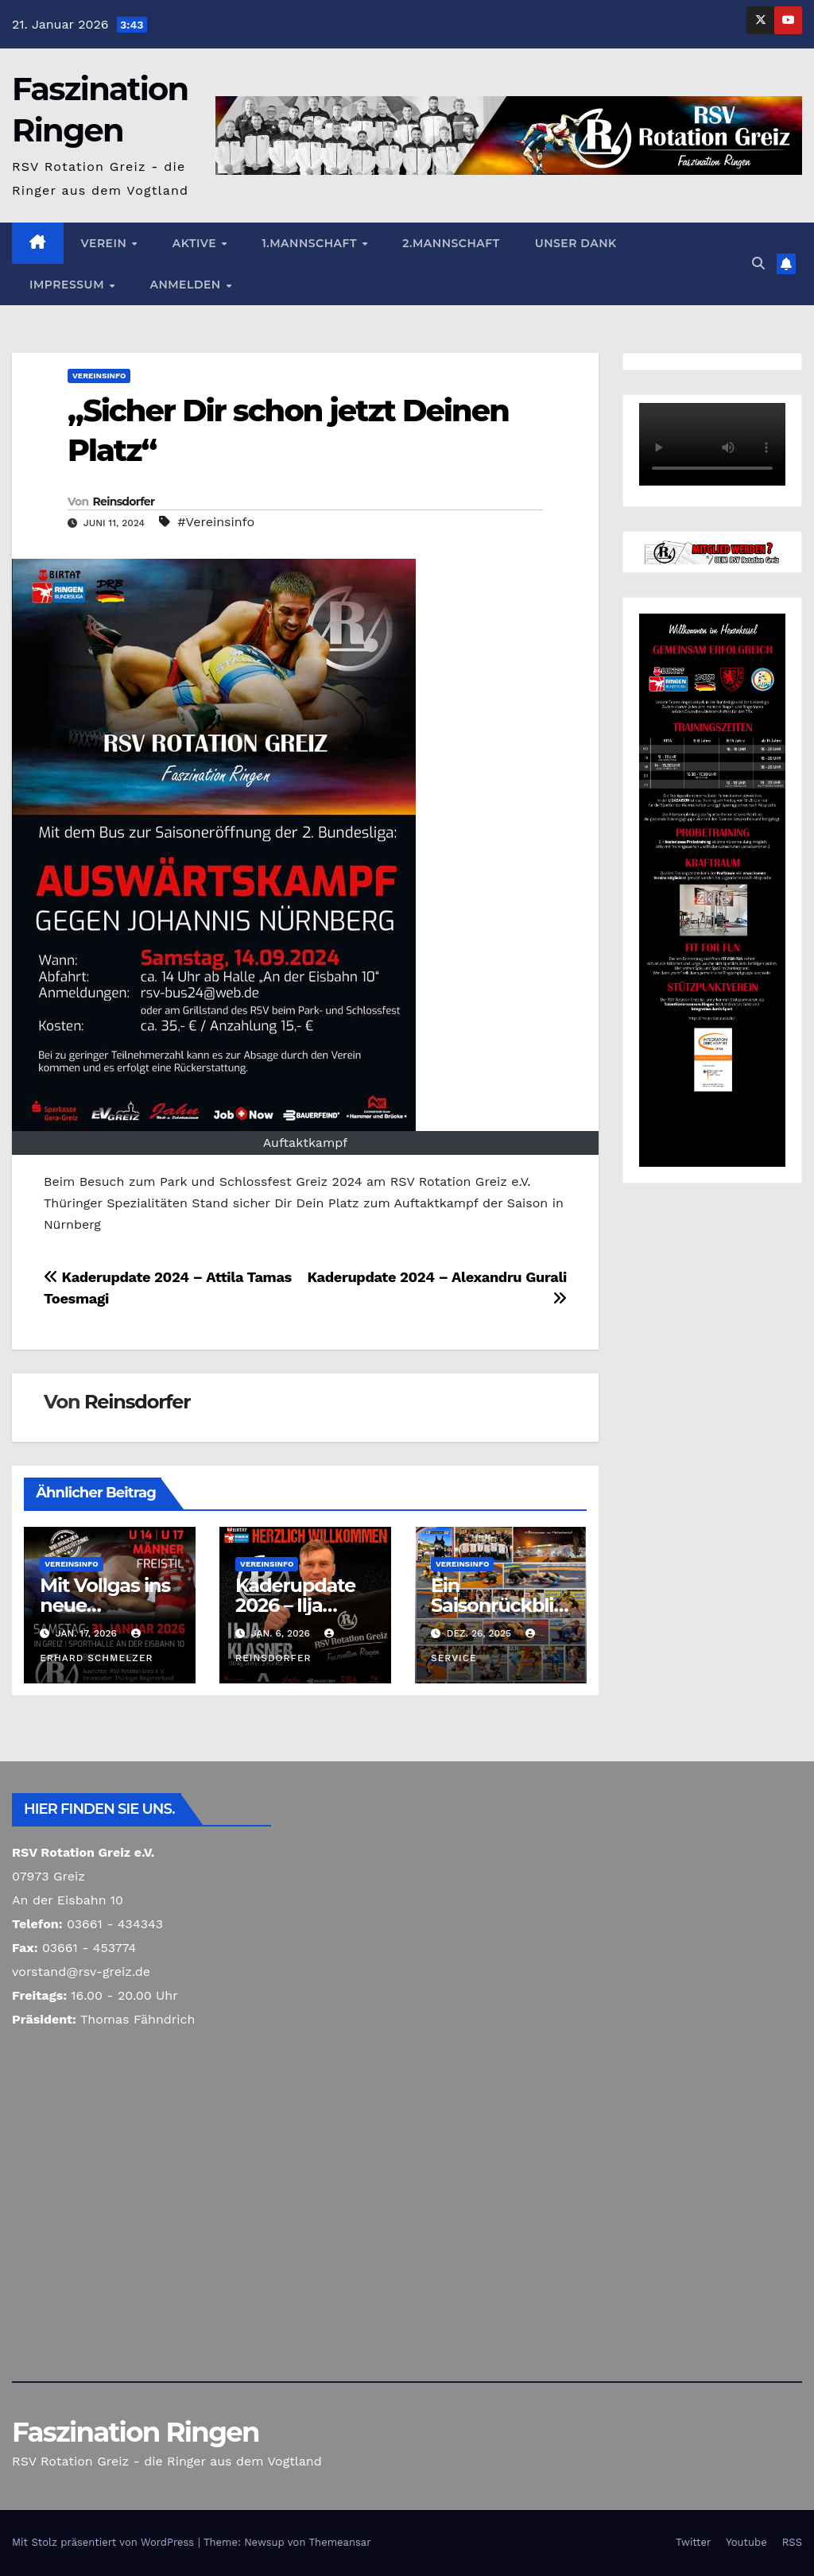  Describe the element at coordinates (105, 243) in the screenshot. I see `Verein` at that location.